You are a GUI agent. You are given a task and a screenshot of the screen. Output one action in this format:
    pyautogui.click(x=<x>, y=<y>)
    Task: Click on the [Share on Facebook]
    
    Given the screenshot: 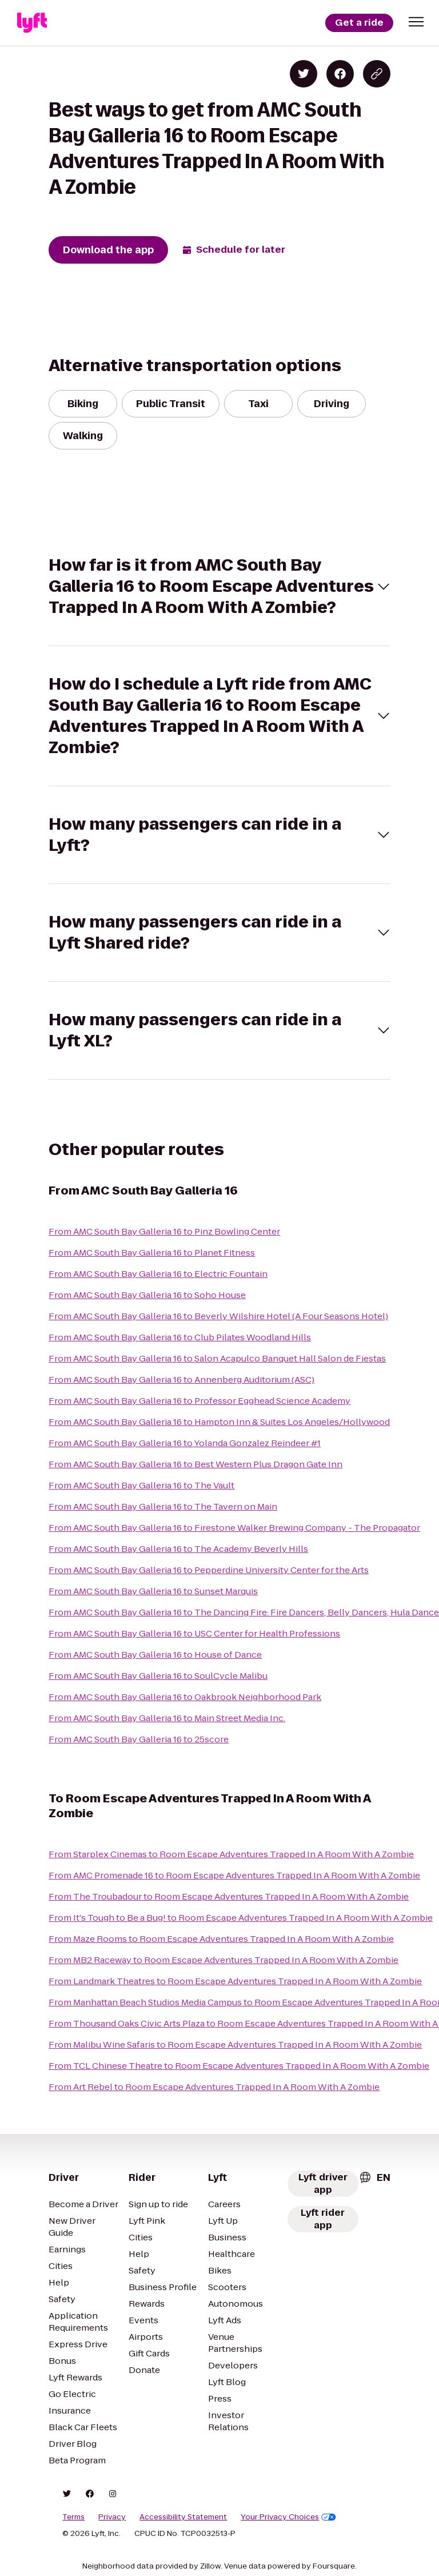 What is the action you would take?
    pyautogui.click(x=340, y=73)
    